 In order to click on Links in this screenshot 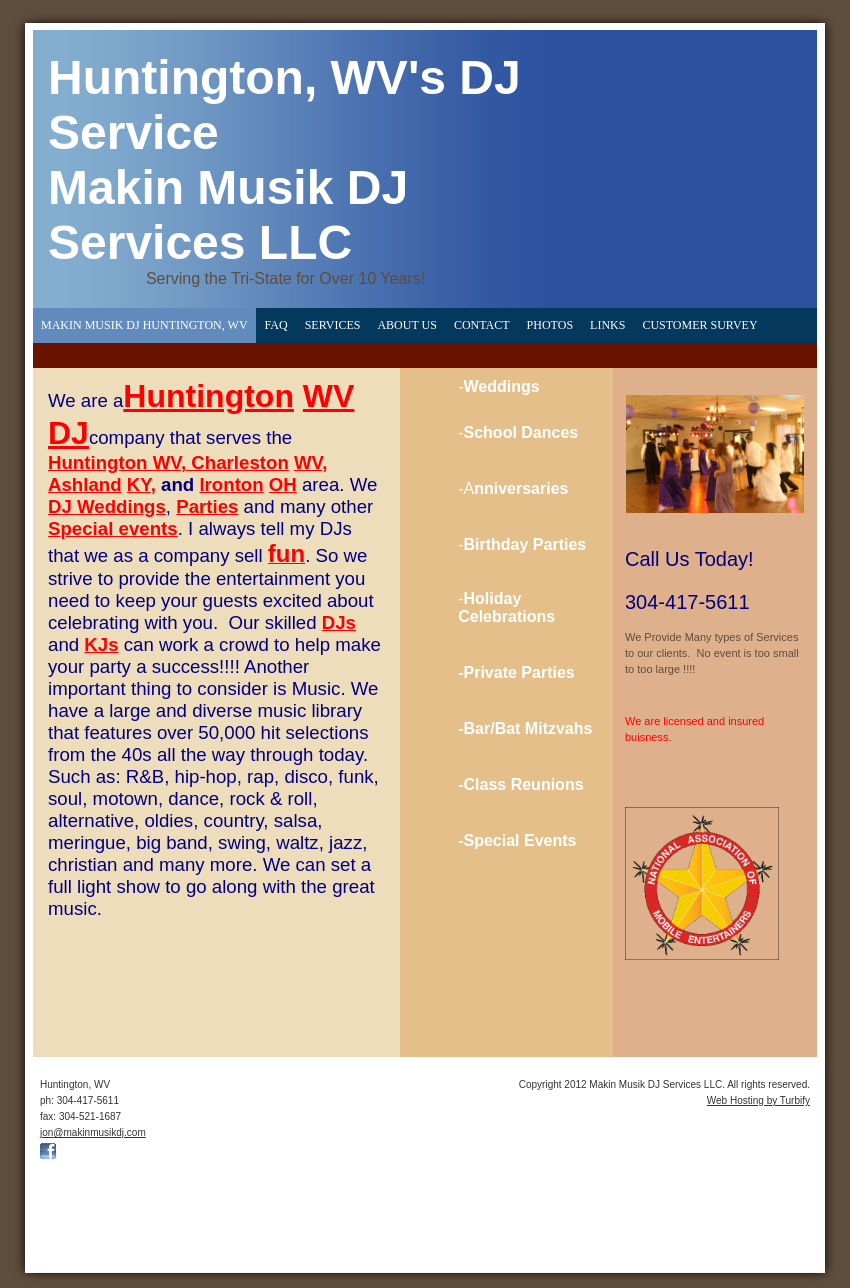, I will do `click(607, 325)`.